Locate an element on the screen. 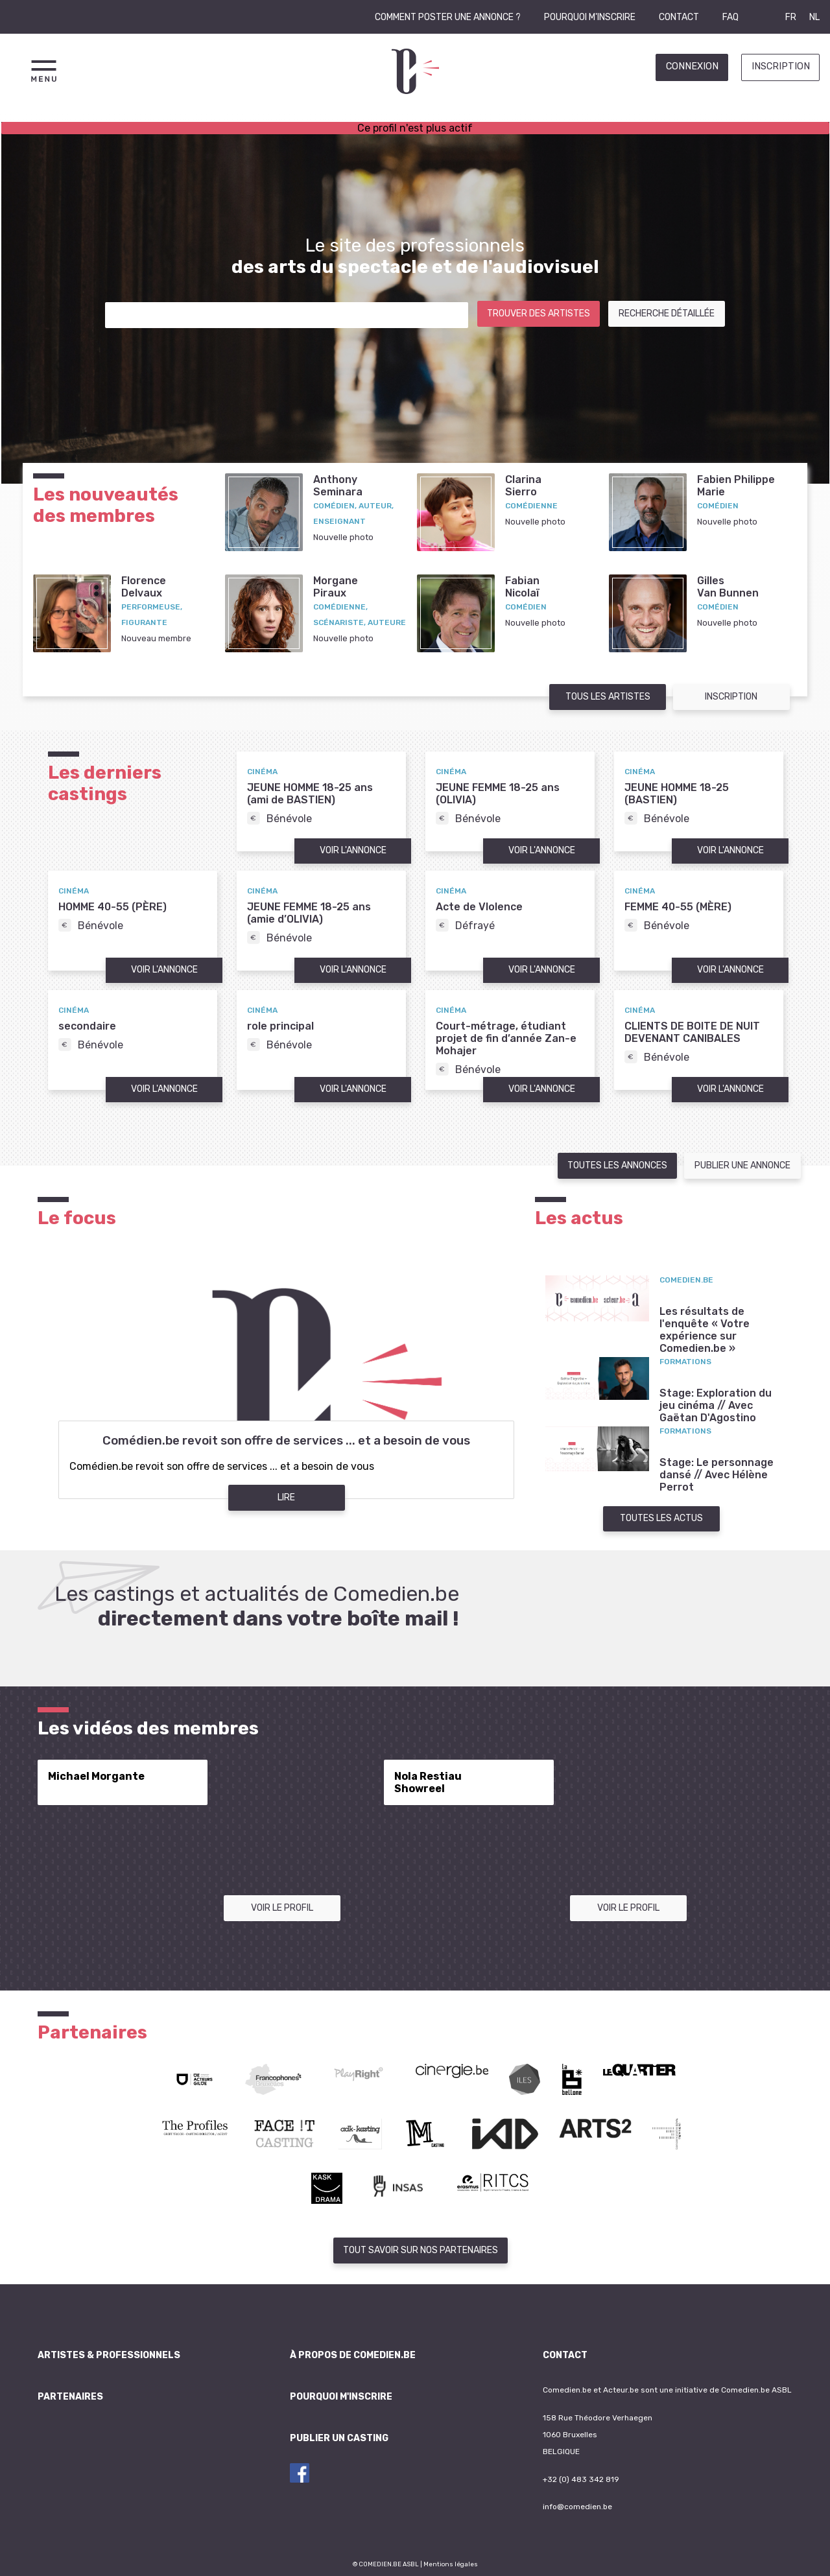  Contact is located at coordinates (679, 17).